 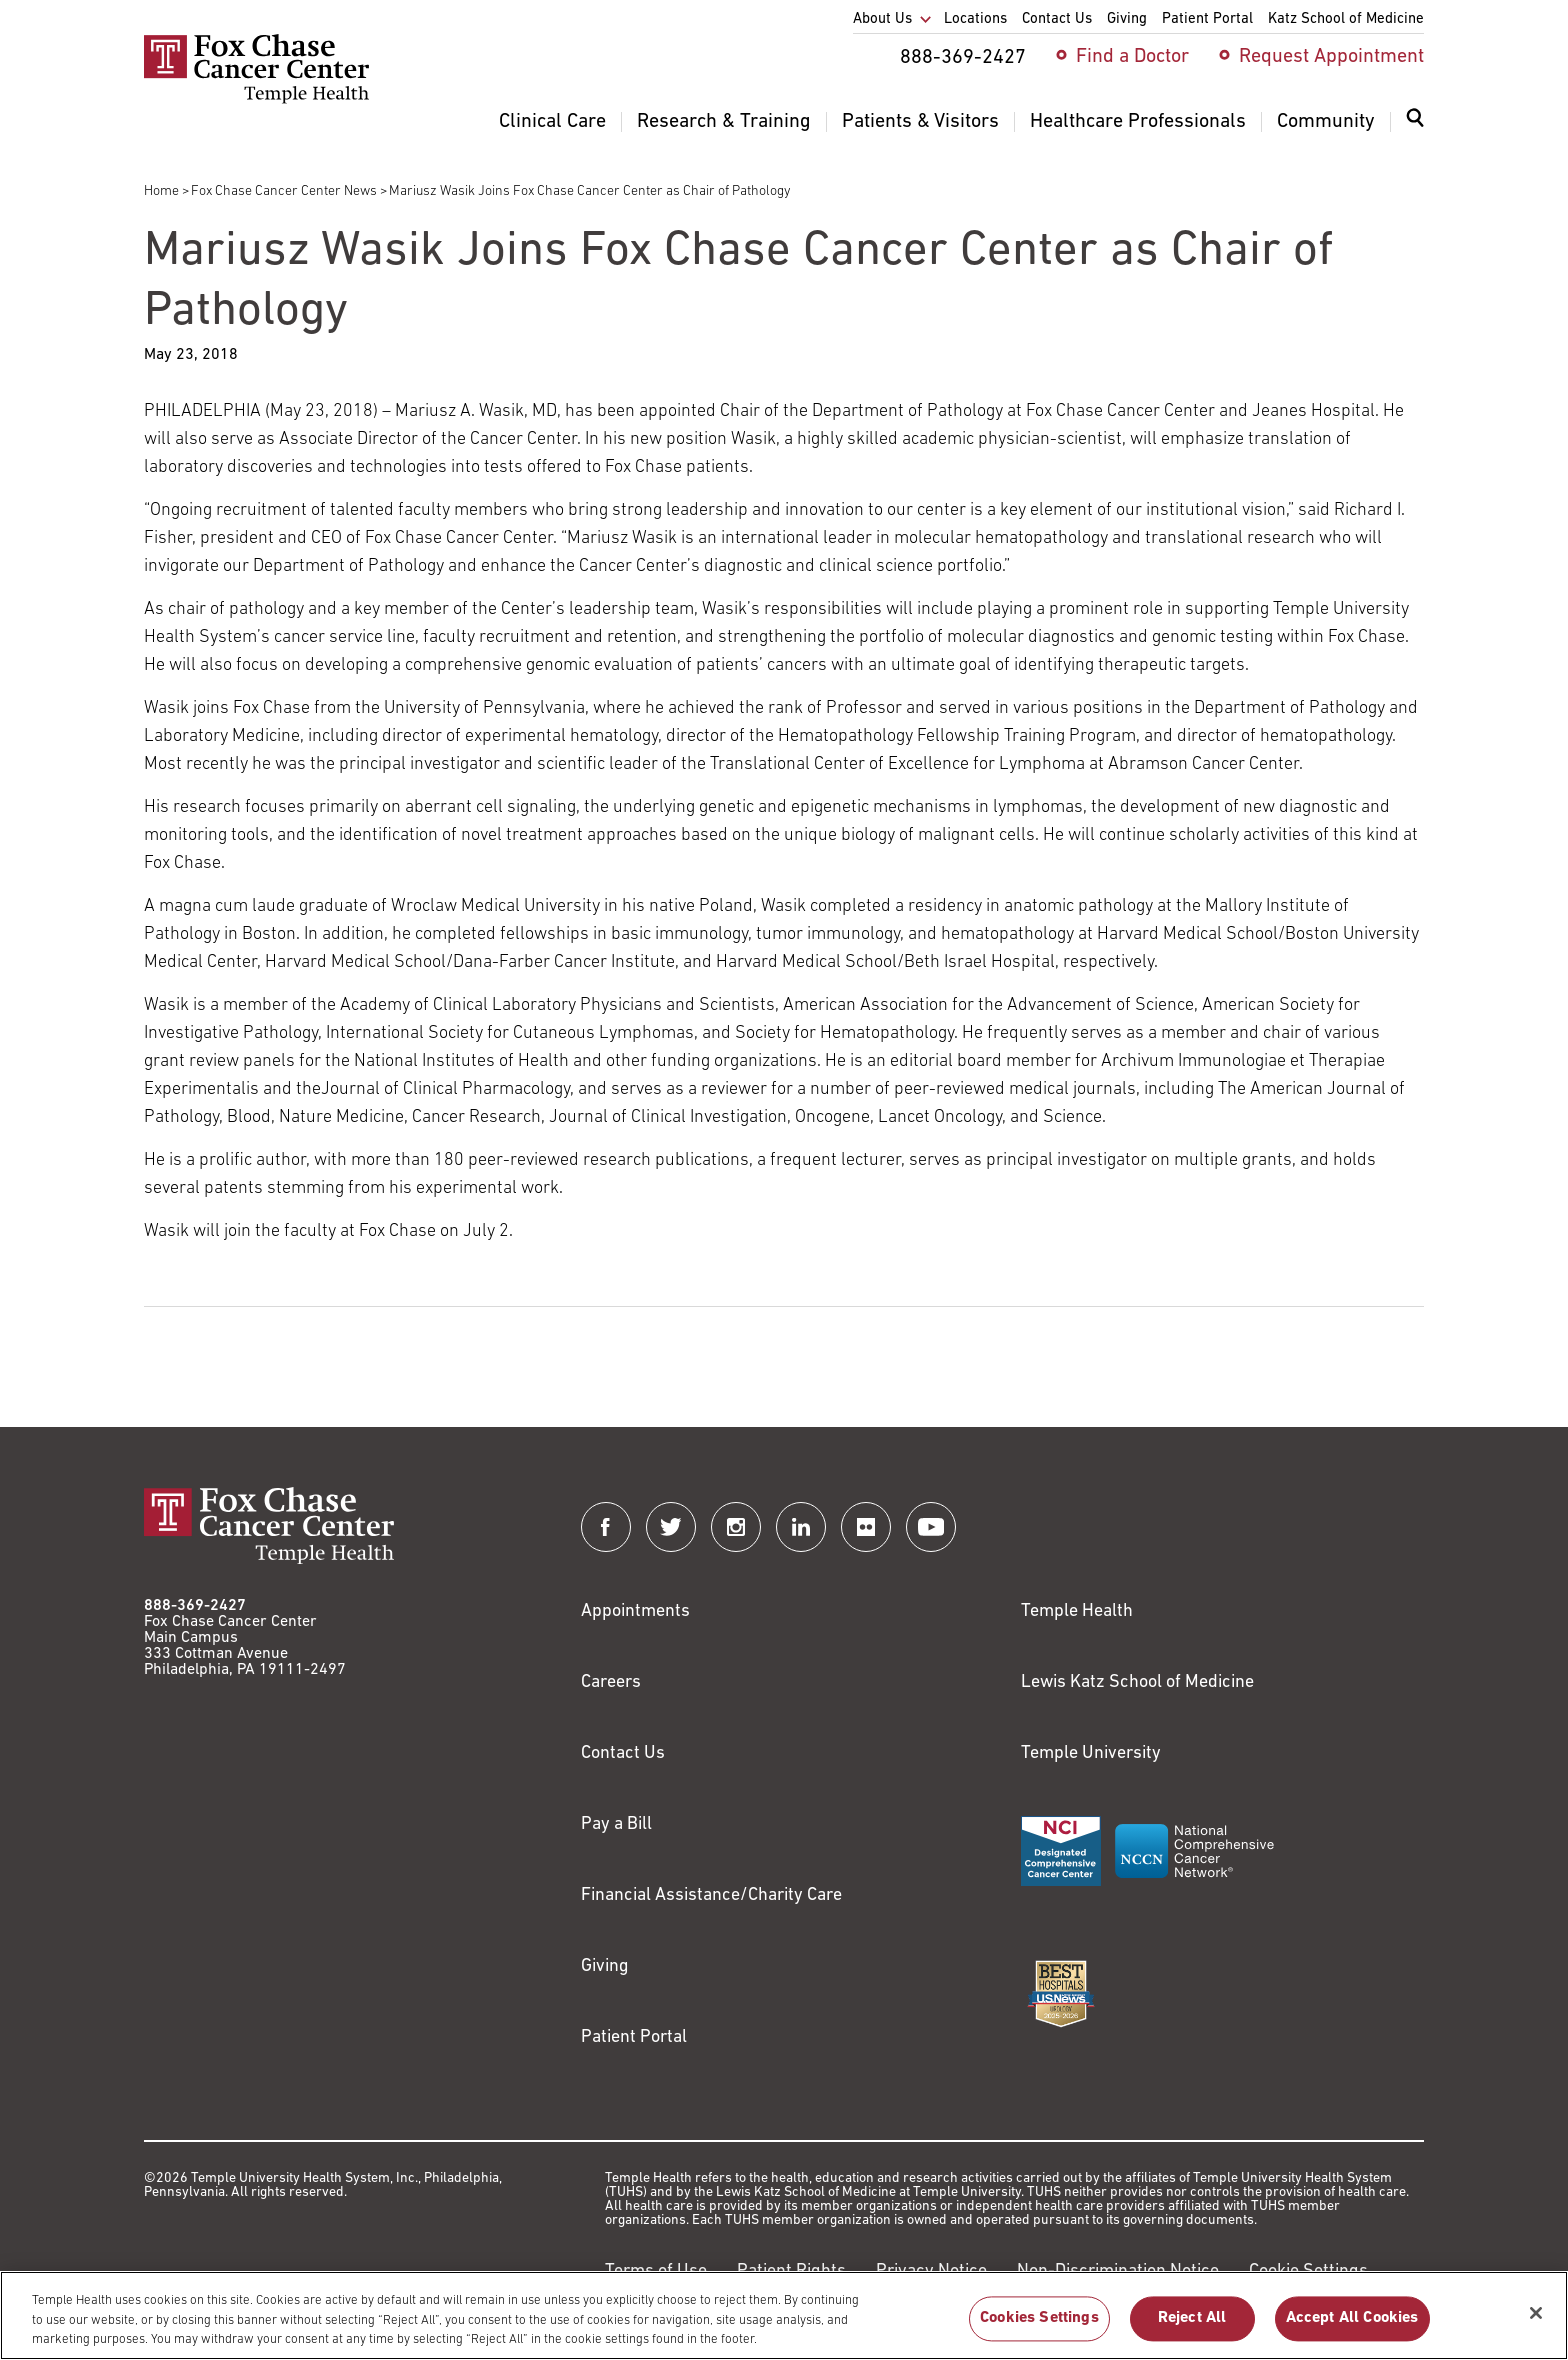 What do you see at coordinates (1091, 1753) in the screenshot?
I see `Temple University [Link to https://www.temple.edu?utm_source=FoxChaseWebsite]` at bounding box center [1091, 1753].